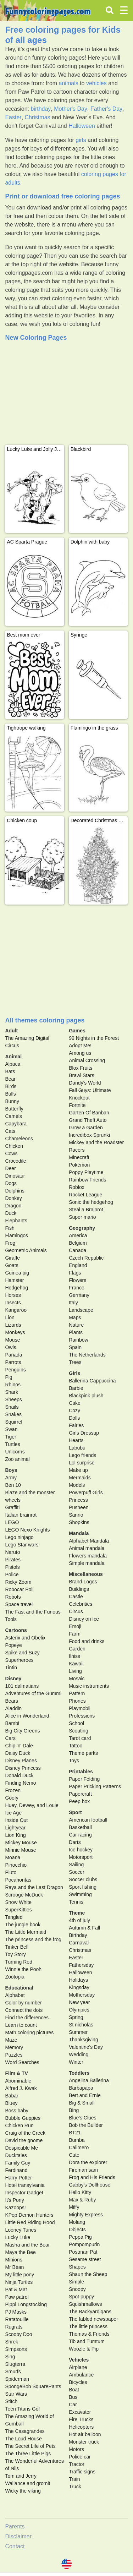 The image size is (133, 2576). Describe the element at coordinates (18, 1909) in the screenshot. I see `SuperKitties` at that location.